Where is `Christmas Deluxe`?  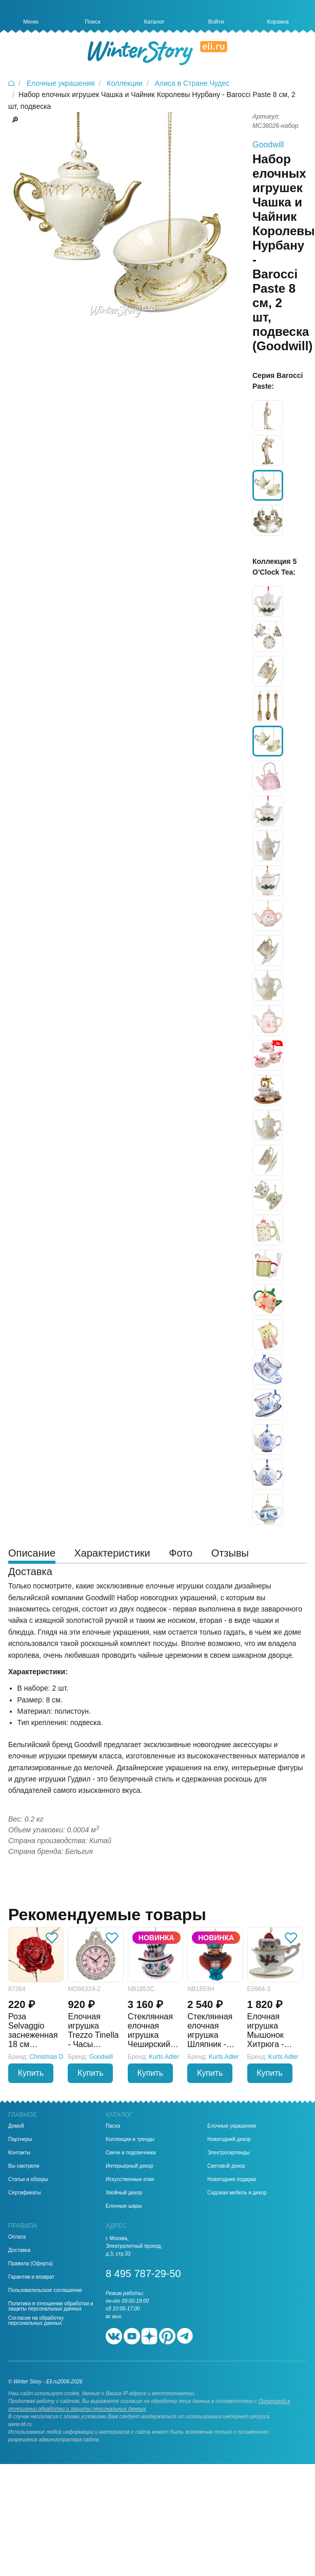 Christmas Deluxe is located at coordinates (54, 2056).